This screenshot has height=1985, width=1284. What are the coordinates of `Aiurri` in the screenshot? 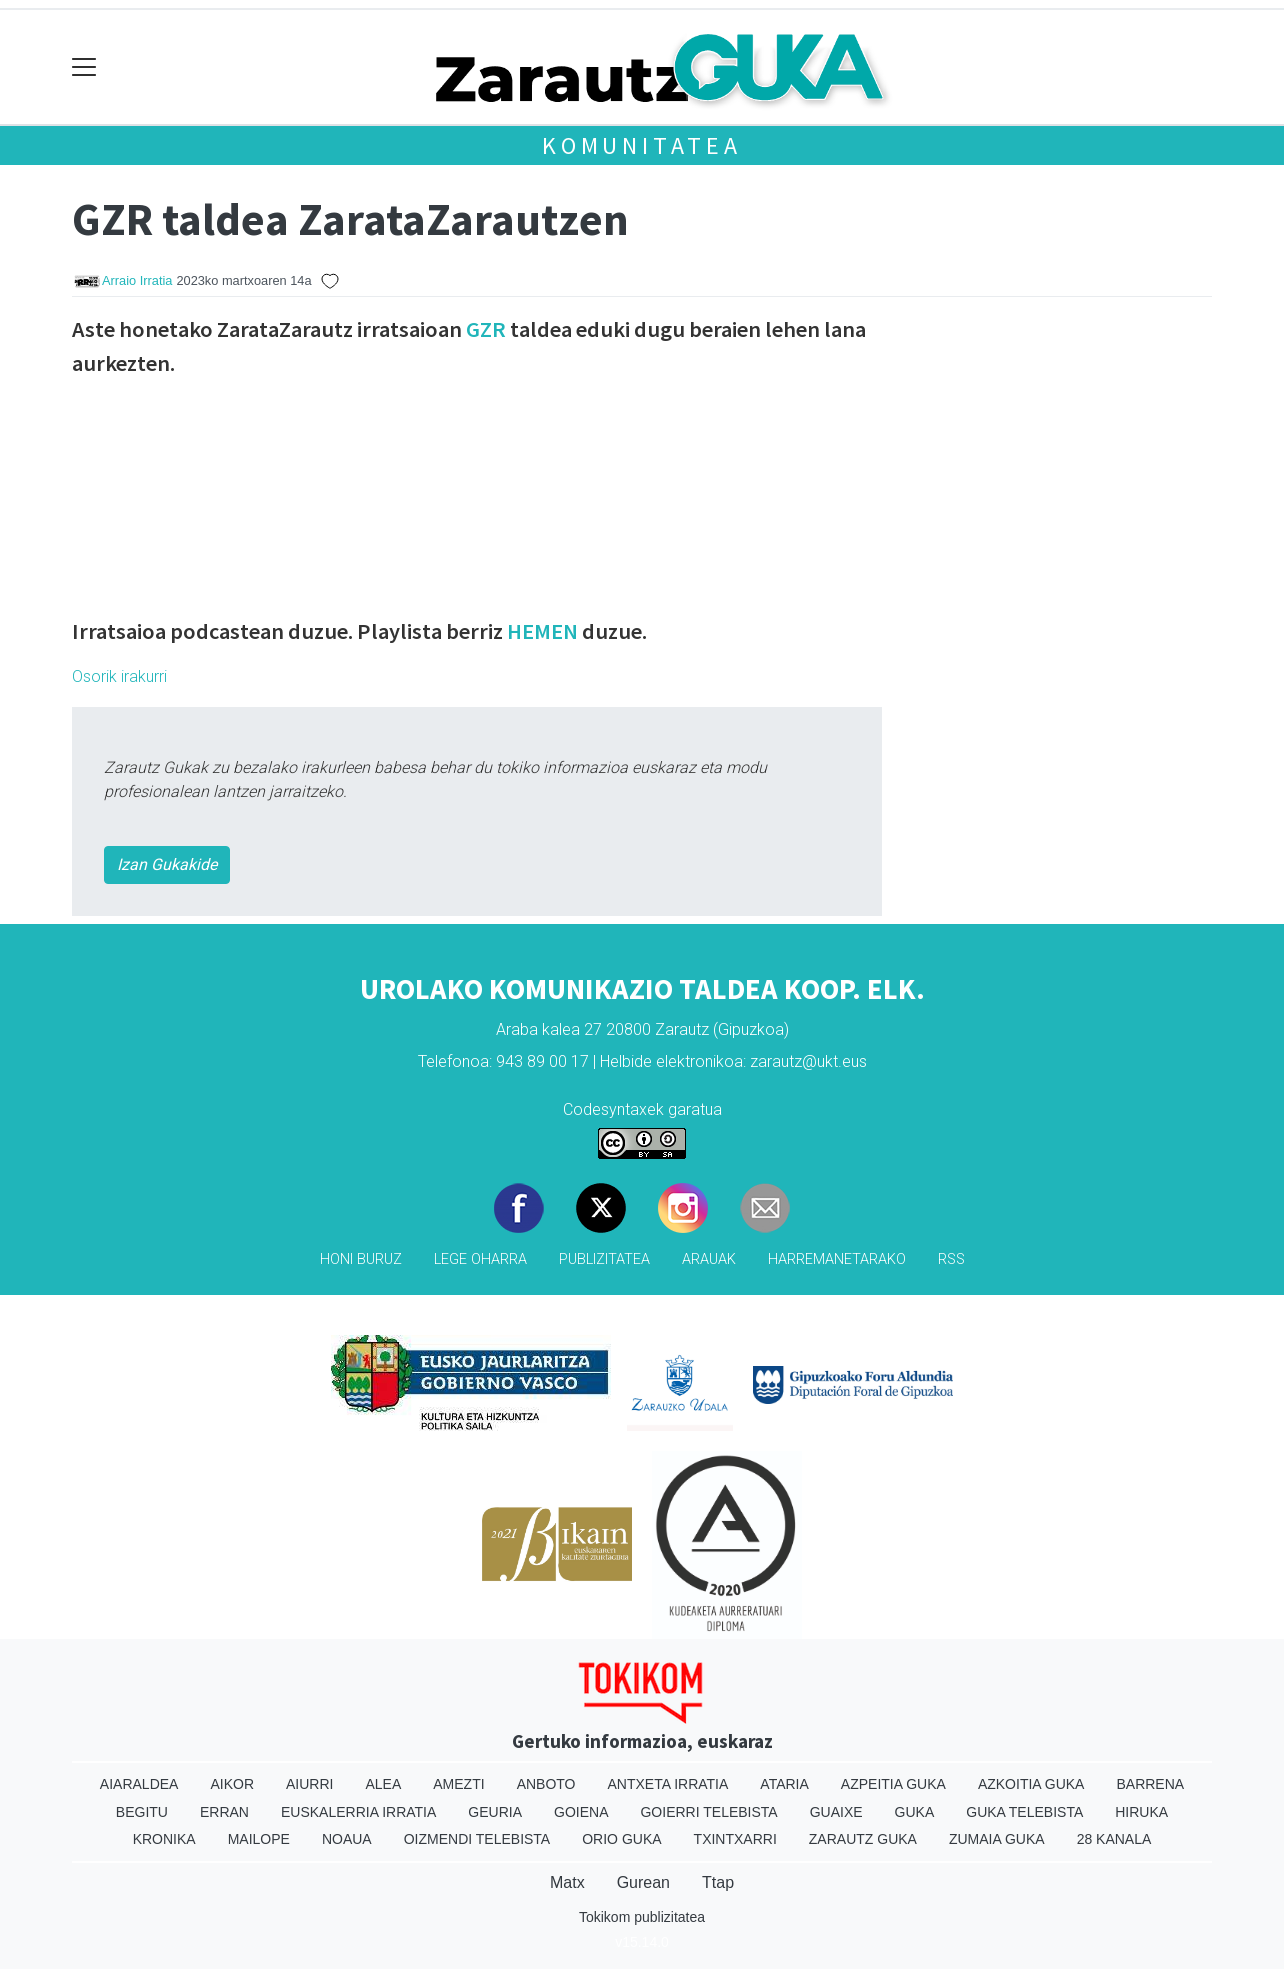 It's located at (309, 1784).